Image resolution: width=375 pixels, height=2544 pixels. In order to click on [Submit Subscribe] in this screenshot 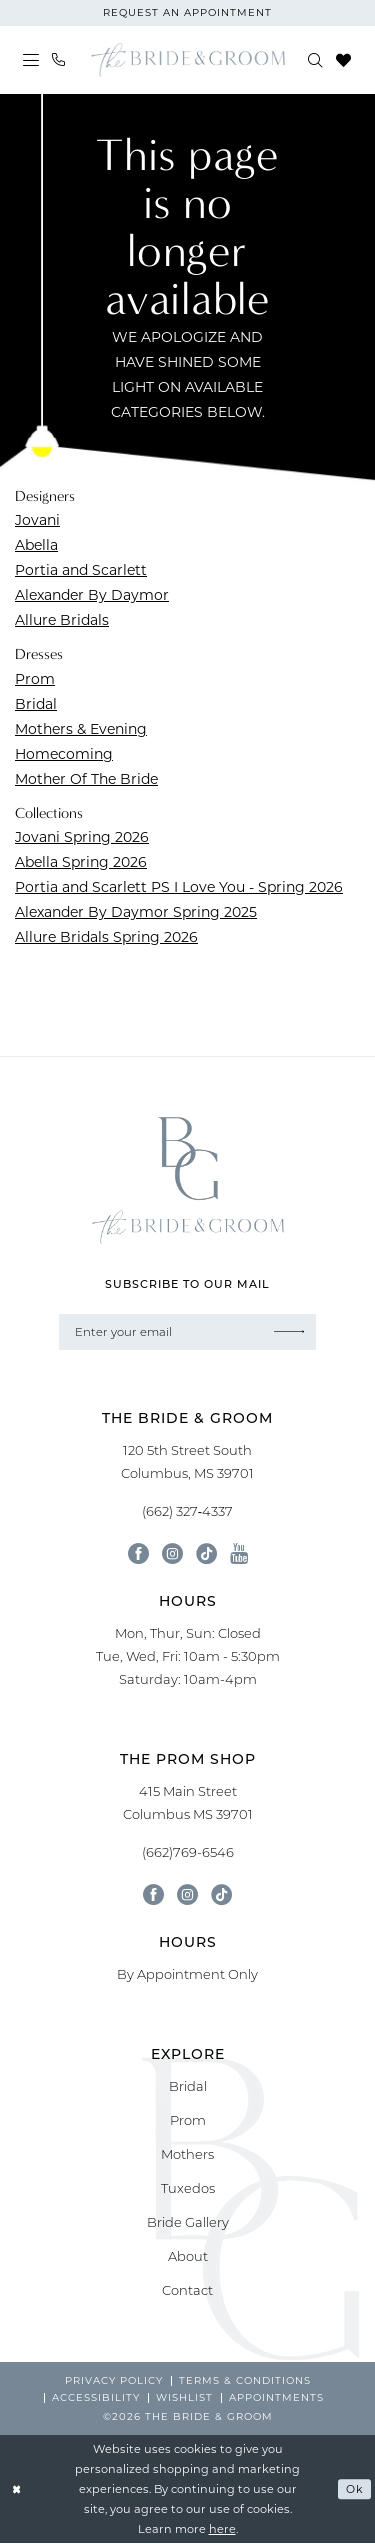, I will do `click(293, 1333)`.